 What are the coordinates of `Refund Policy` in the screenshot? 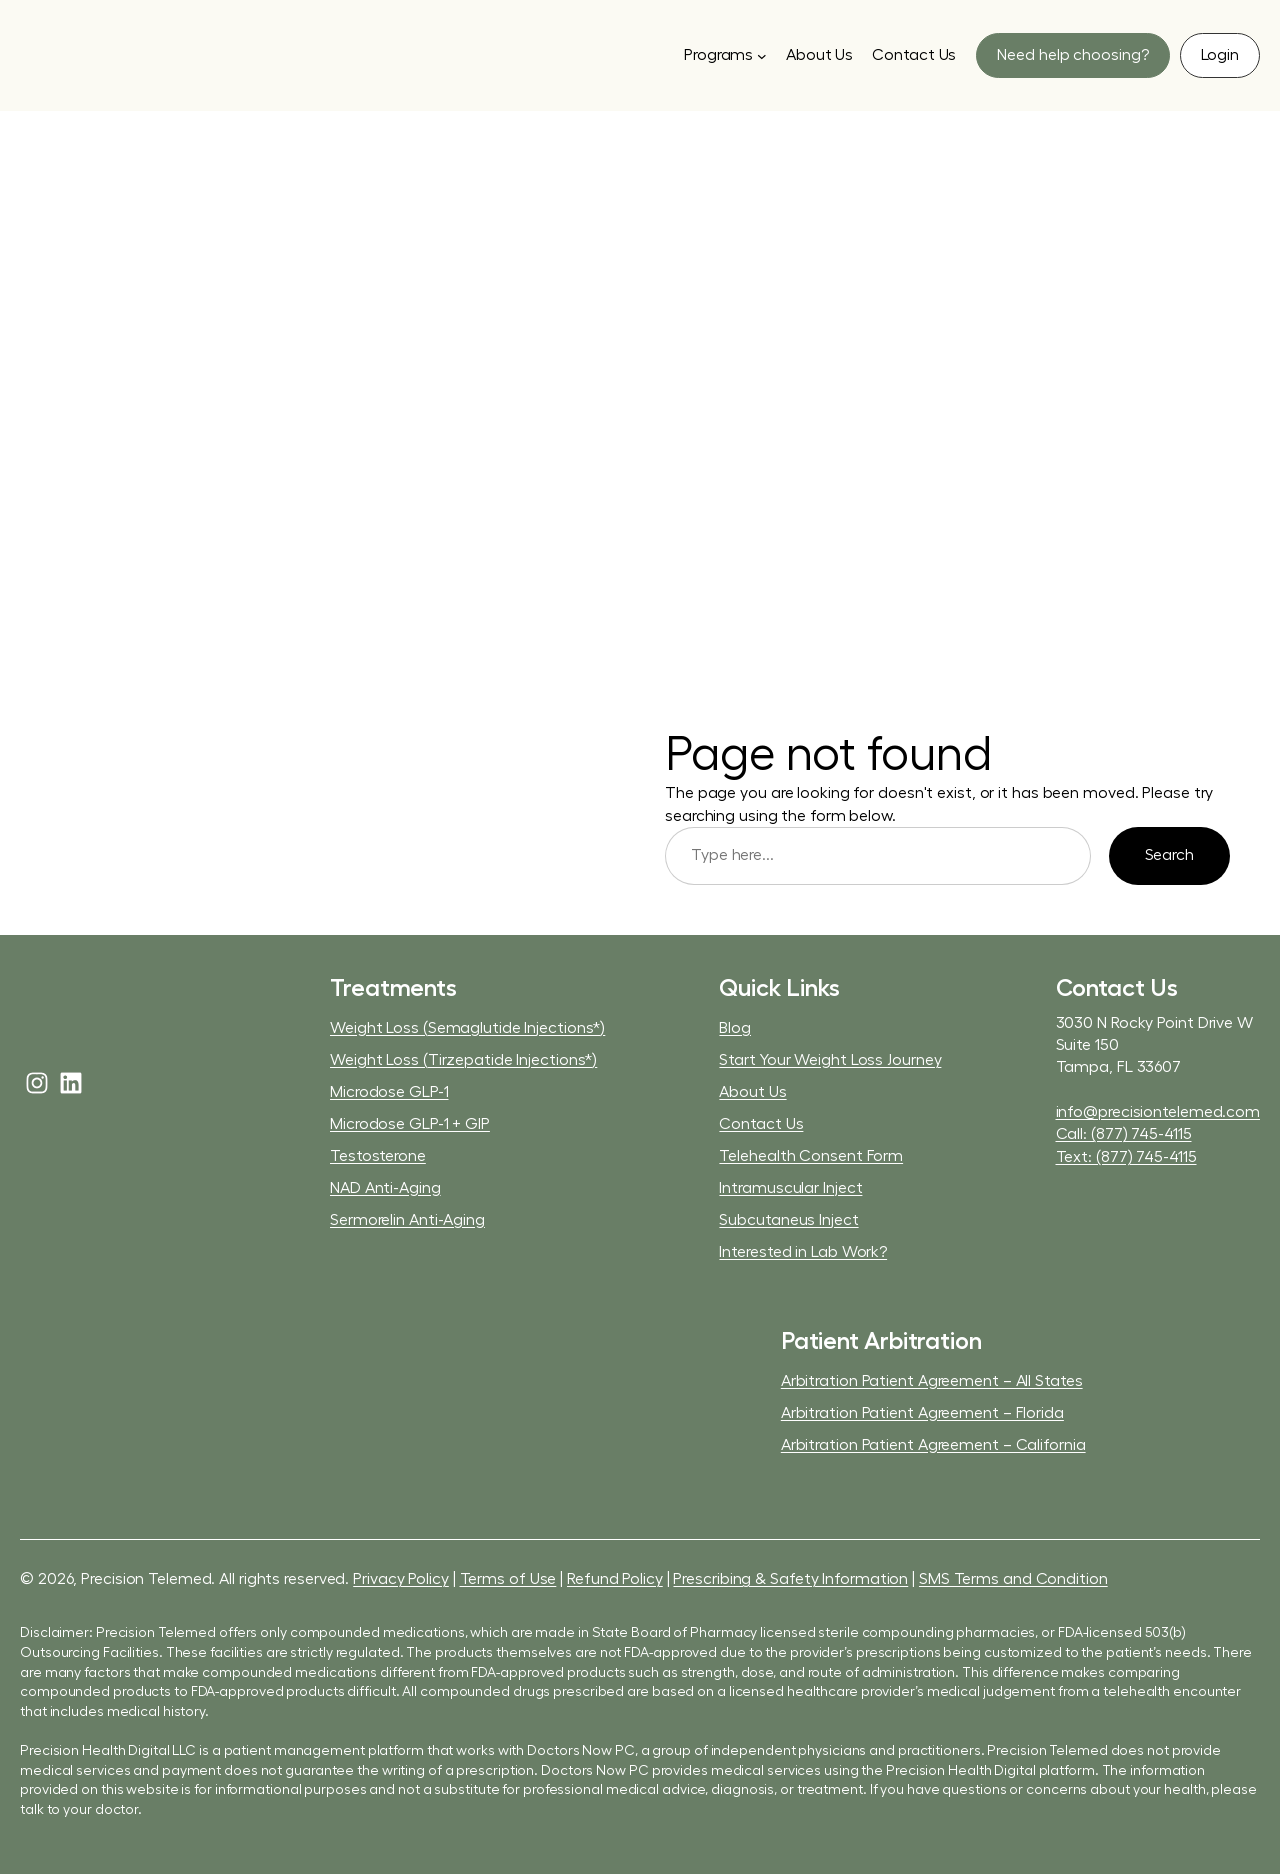 It's located at (615, 1579).